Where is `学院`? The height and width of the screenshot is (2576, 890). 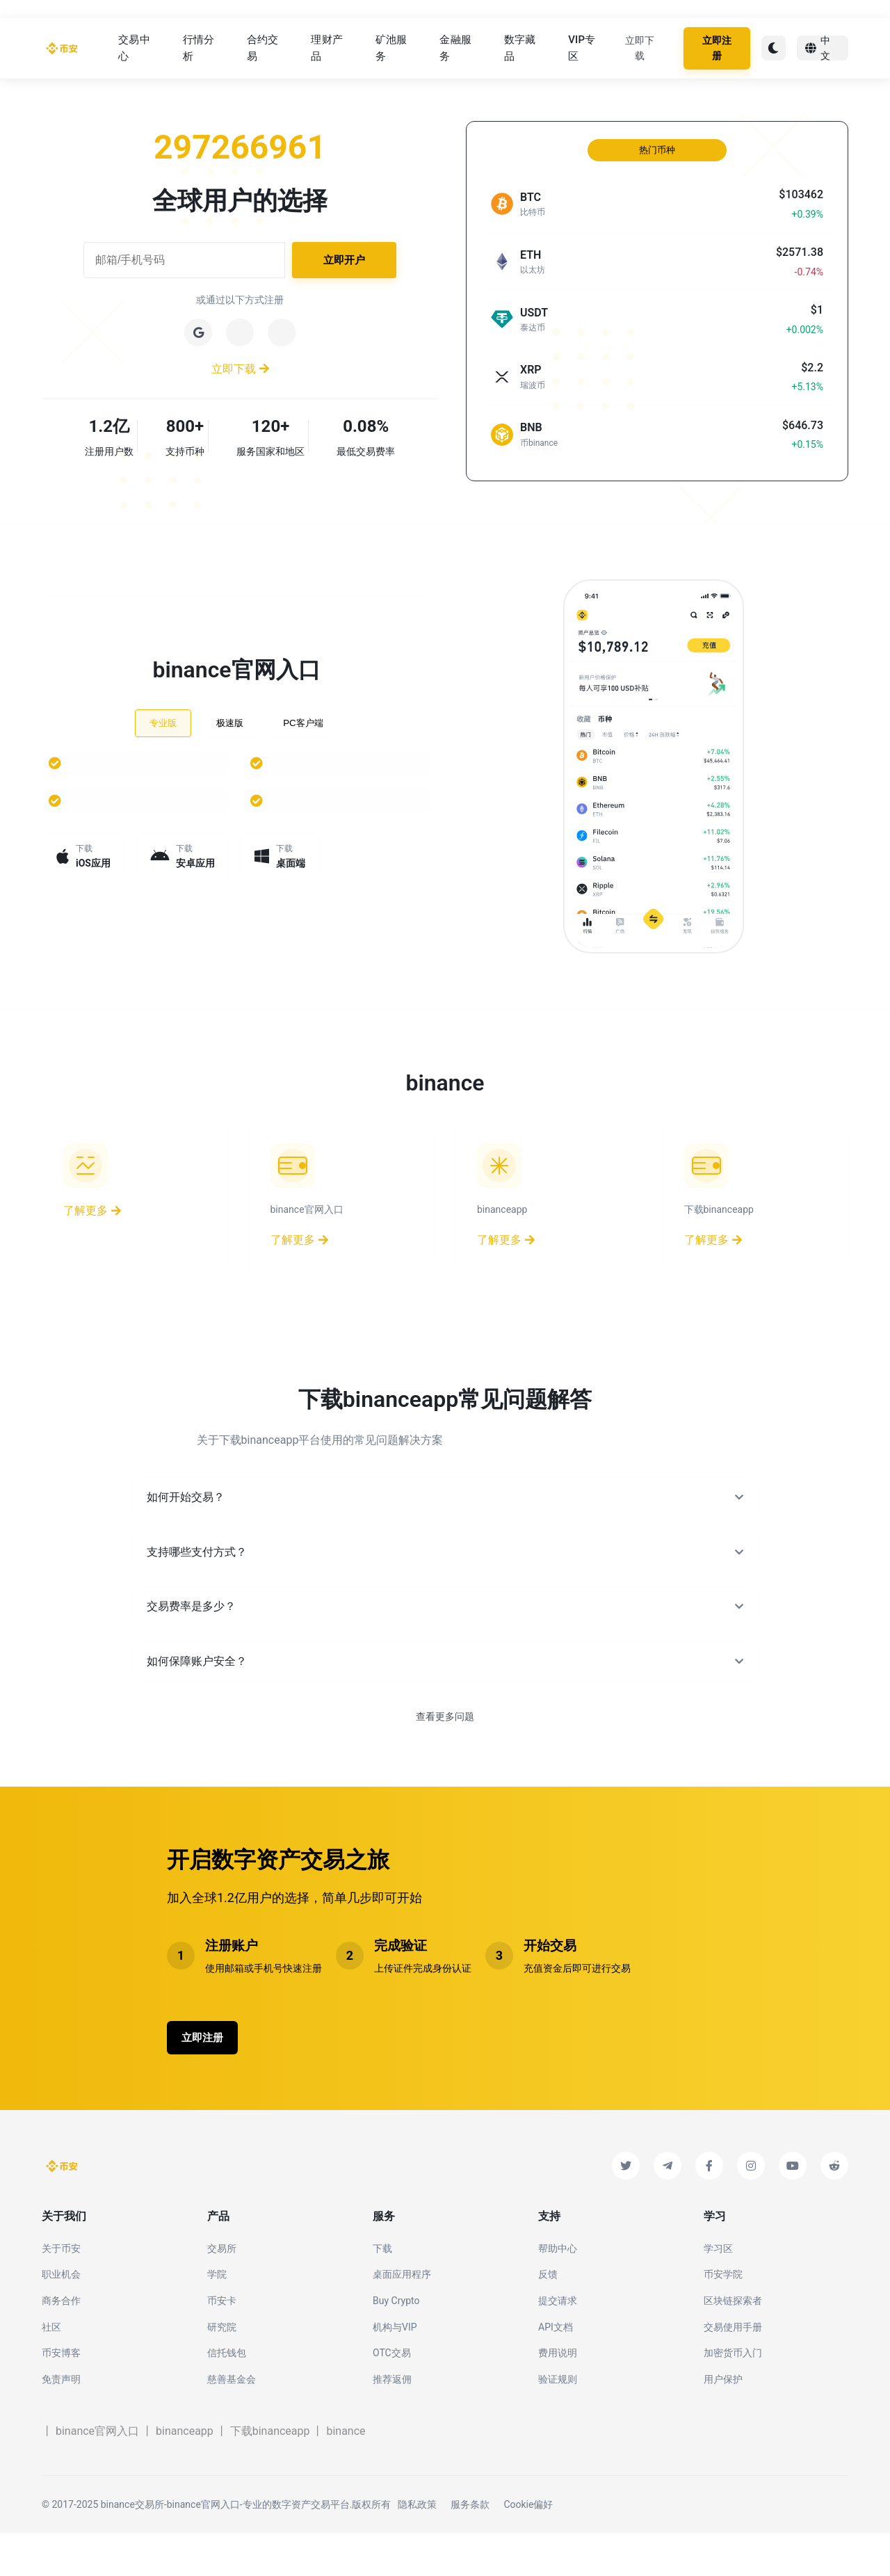
学院 is located at coordinates (217, 2317).